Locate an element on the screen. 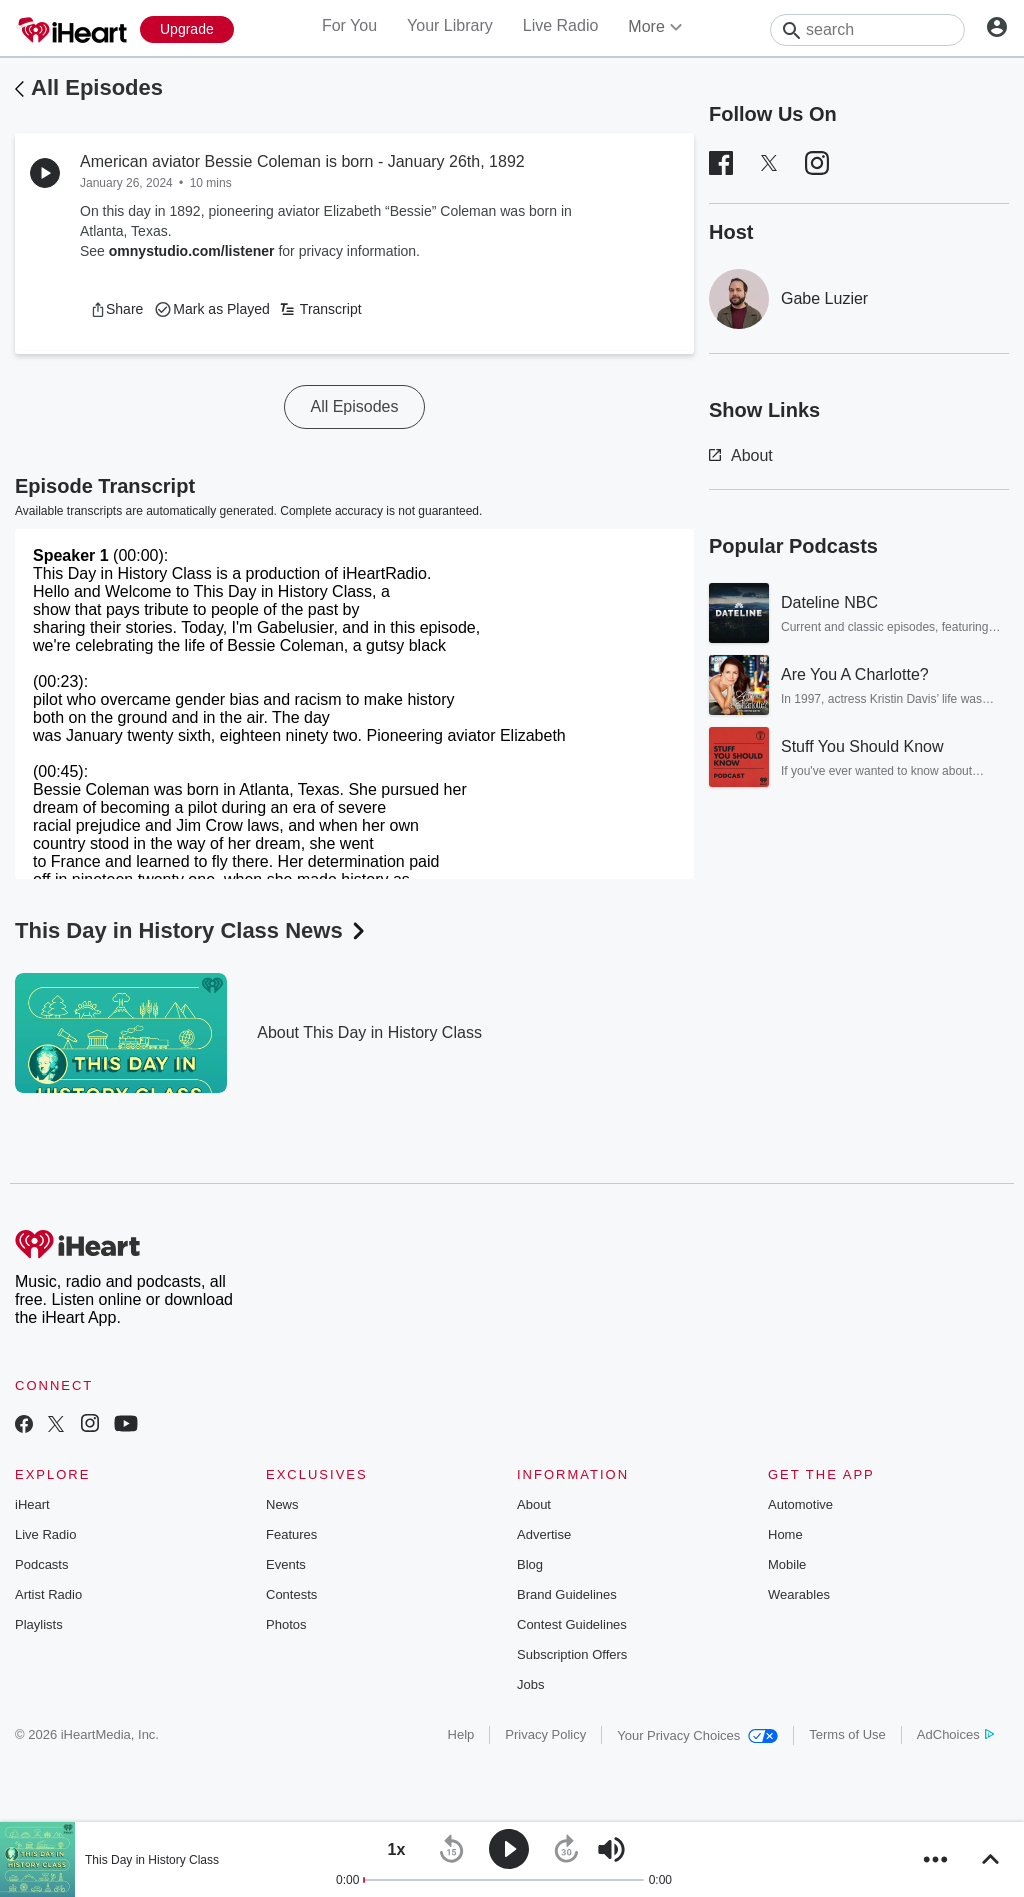  This Day in History Class is located at coordinates (152, 1860).